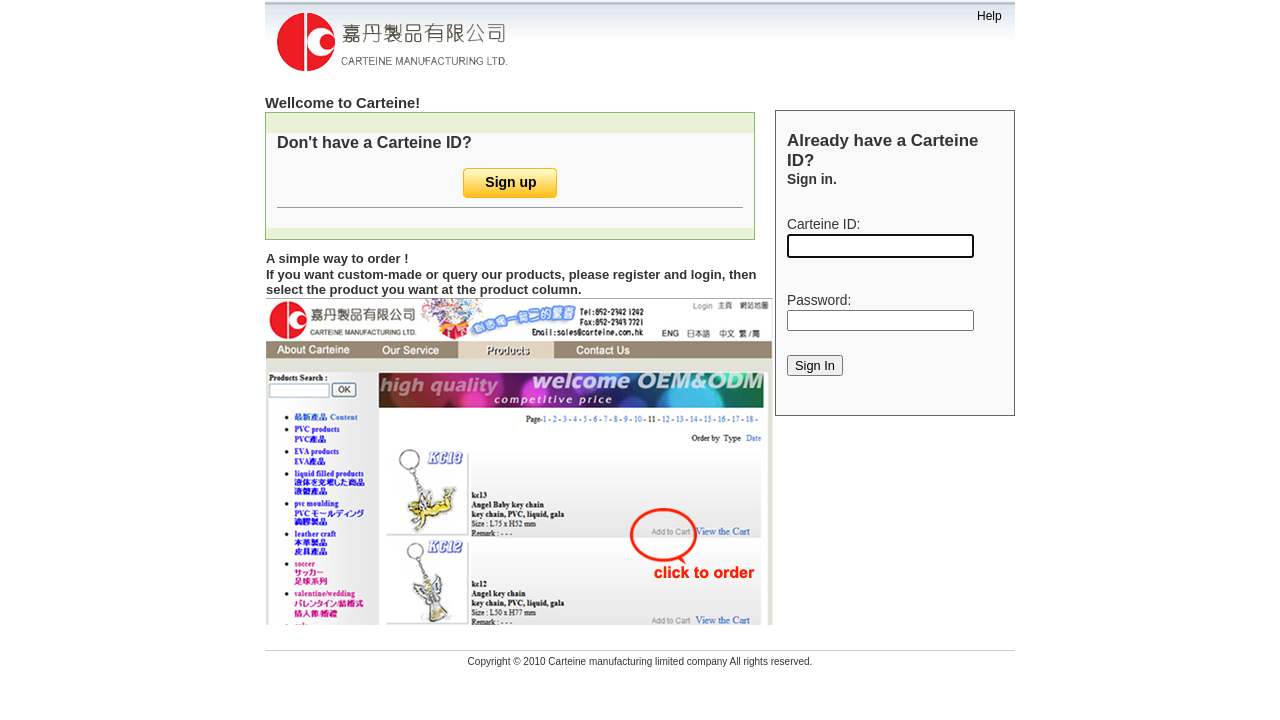 The width and height of the screenshot is (1280, 720). I want to click on Sign up, so click(510, 182).